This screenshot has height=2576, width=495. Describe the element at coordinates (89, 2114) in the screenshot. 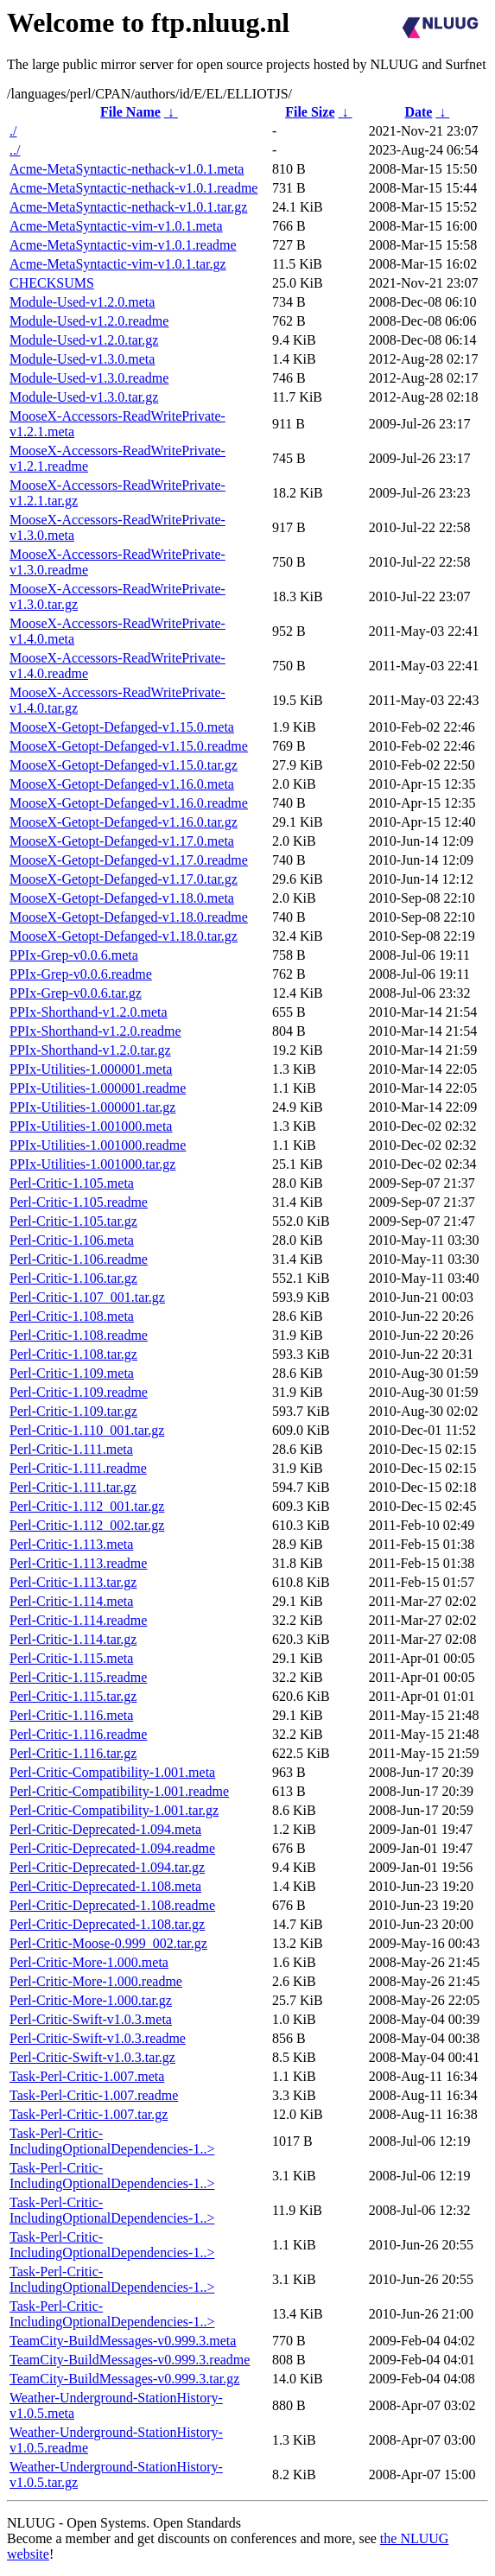

I see `Task-Perl-Critic-1.007.tar.gz` at that location.